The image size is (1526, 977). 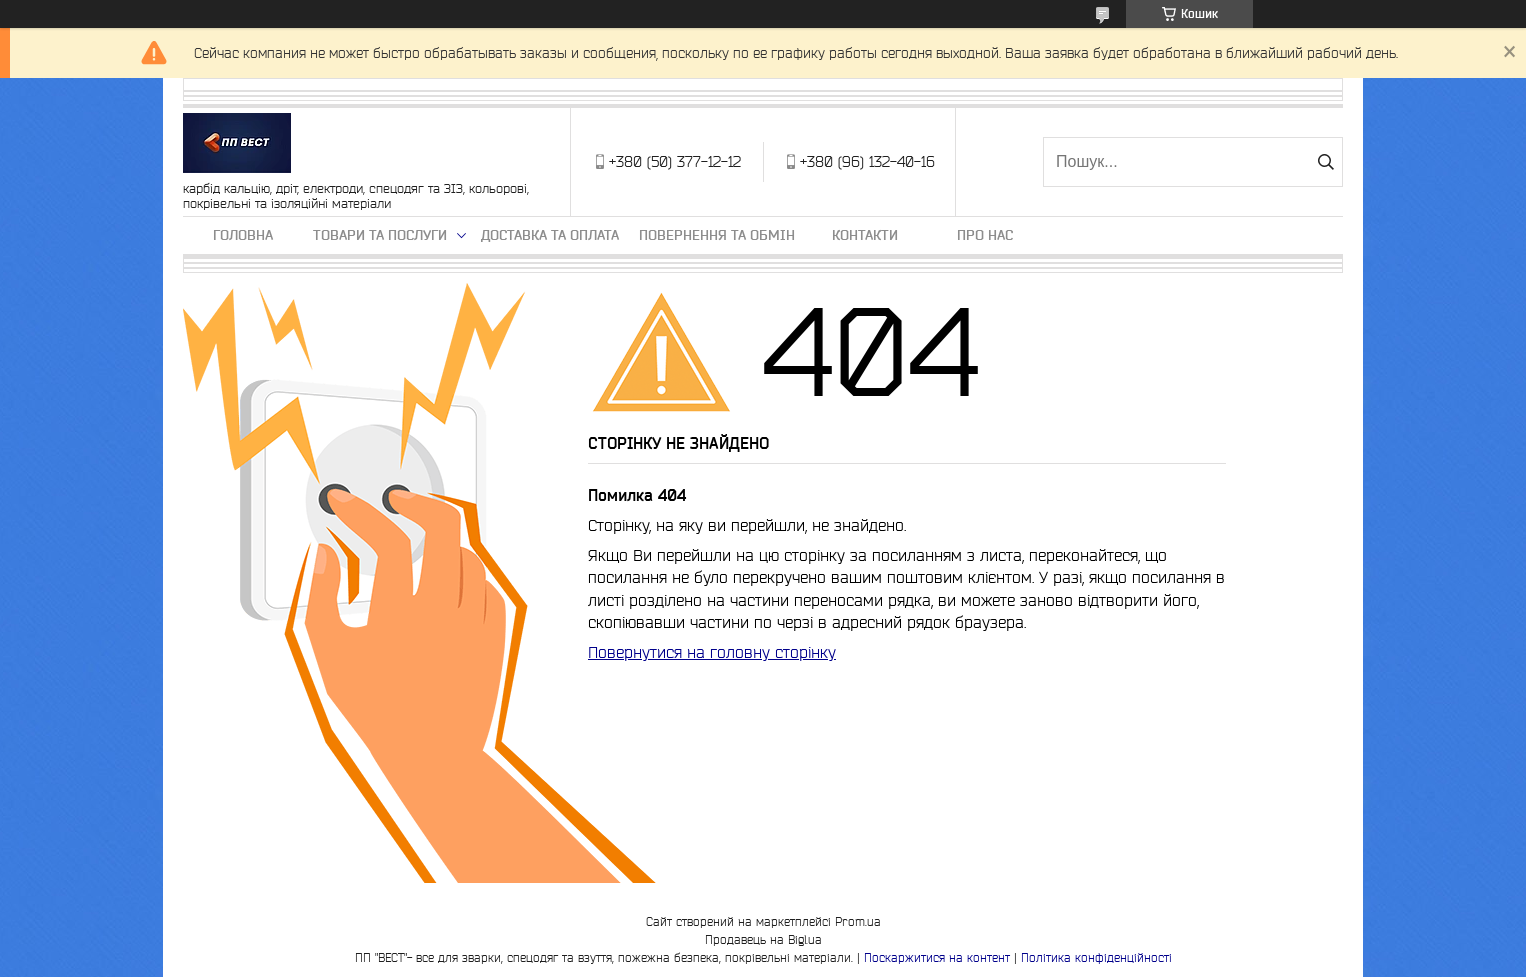 What do you see at coordinates (1325, 162) in the screenshot?
I see `[Шукати]` at bounding box center [1325, 162].